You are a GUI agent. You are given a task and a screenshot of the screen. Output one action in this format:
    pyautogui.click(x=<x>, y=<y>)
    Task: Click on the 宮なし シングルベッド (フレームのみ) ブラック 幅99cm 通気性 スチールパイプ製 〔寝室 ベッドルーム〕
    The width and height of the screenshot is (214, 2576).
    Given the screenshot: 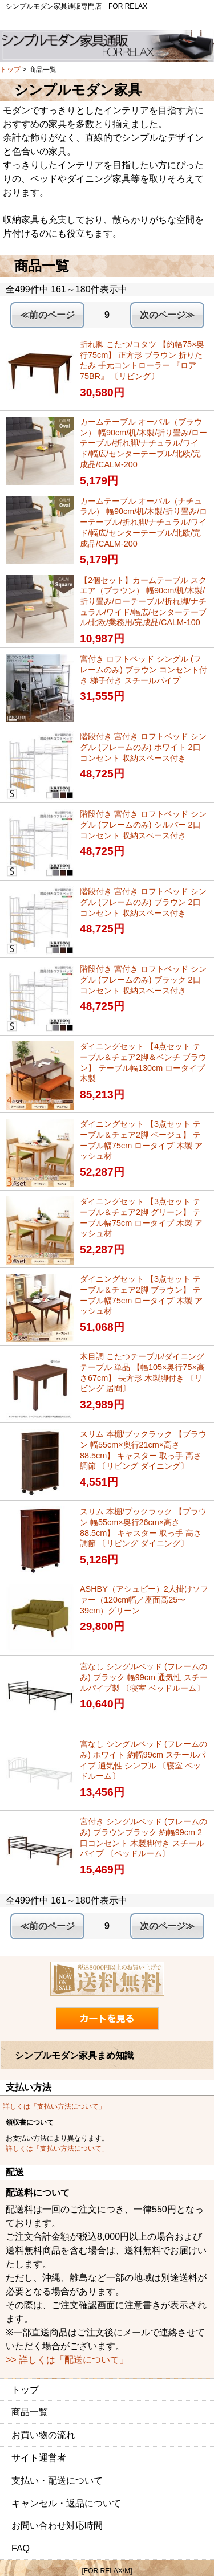 What is the action you would take?
    pyautogui.click(x=144, y=1677)
    